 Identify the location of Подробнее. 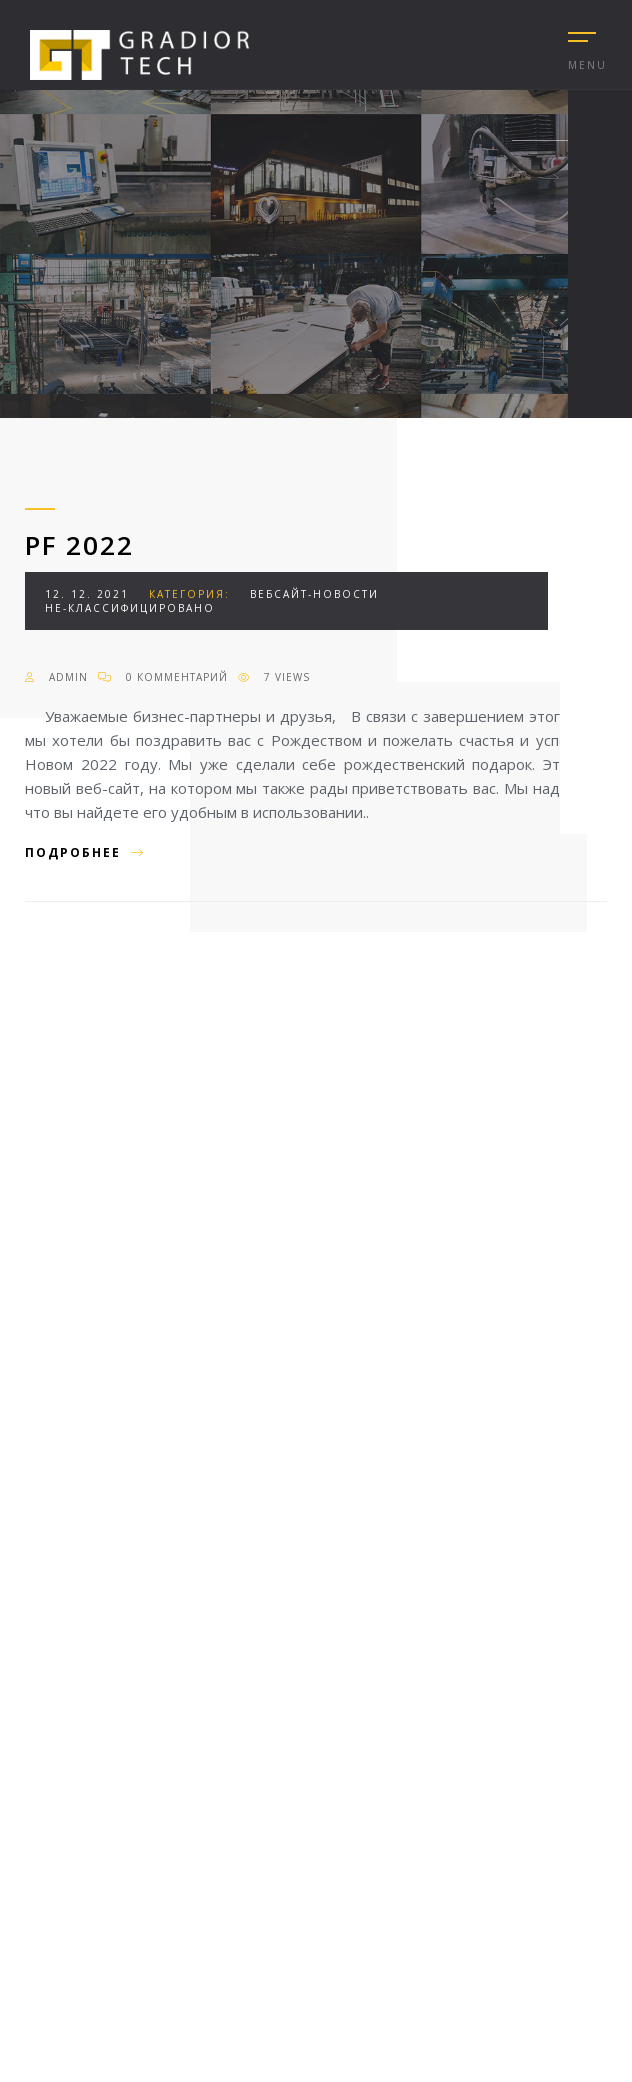
(85, 852).